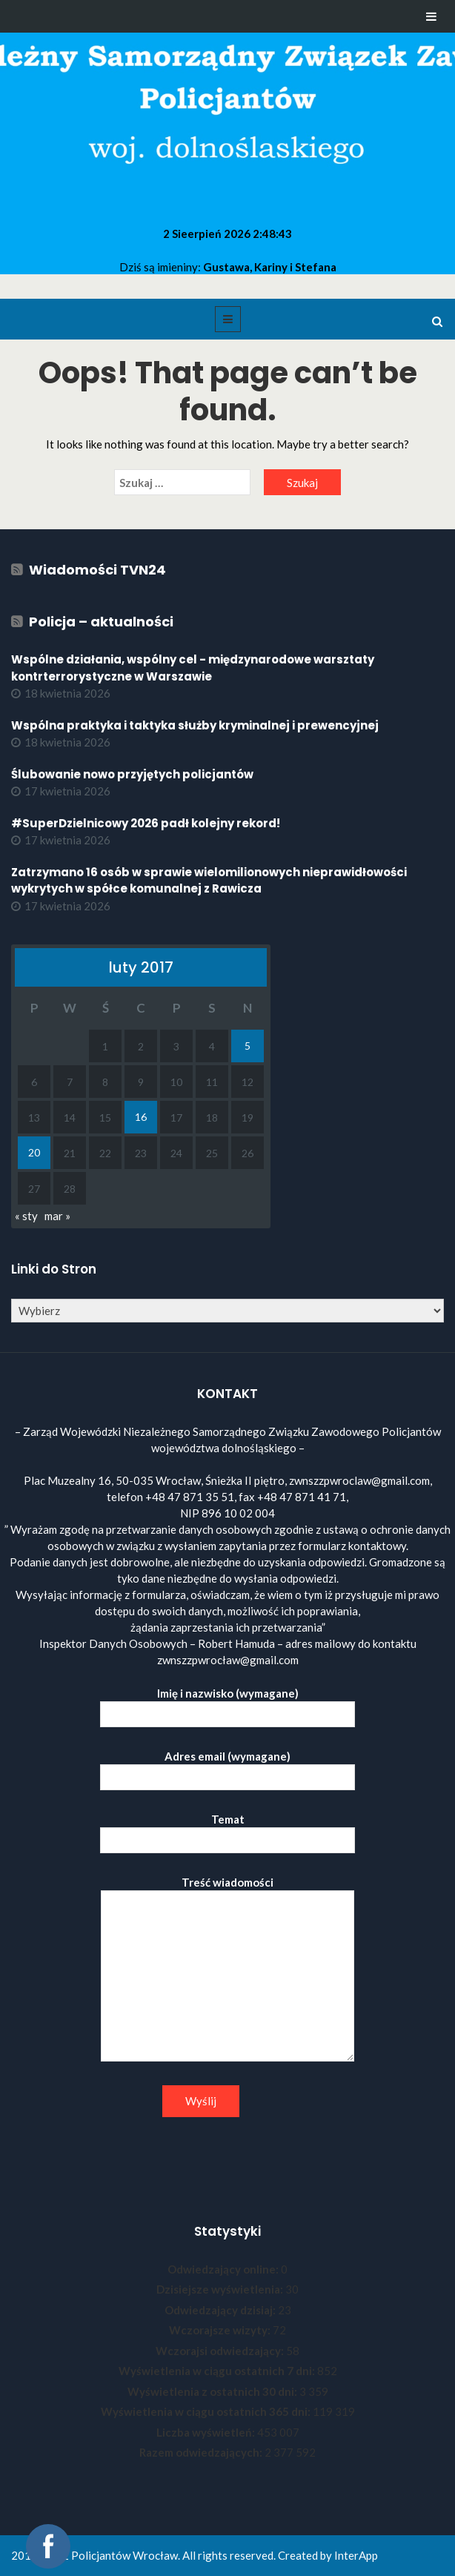 The image size is (455, 2576). What do you see at coordinates (227, 1969) in the screenshot?
I see `Treść wiadomości` at bounding box center [227, 1969].